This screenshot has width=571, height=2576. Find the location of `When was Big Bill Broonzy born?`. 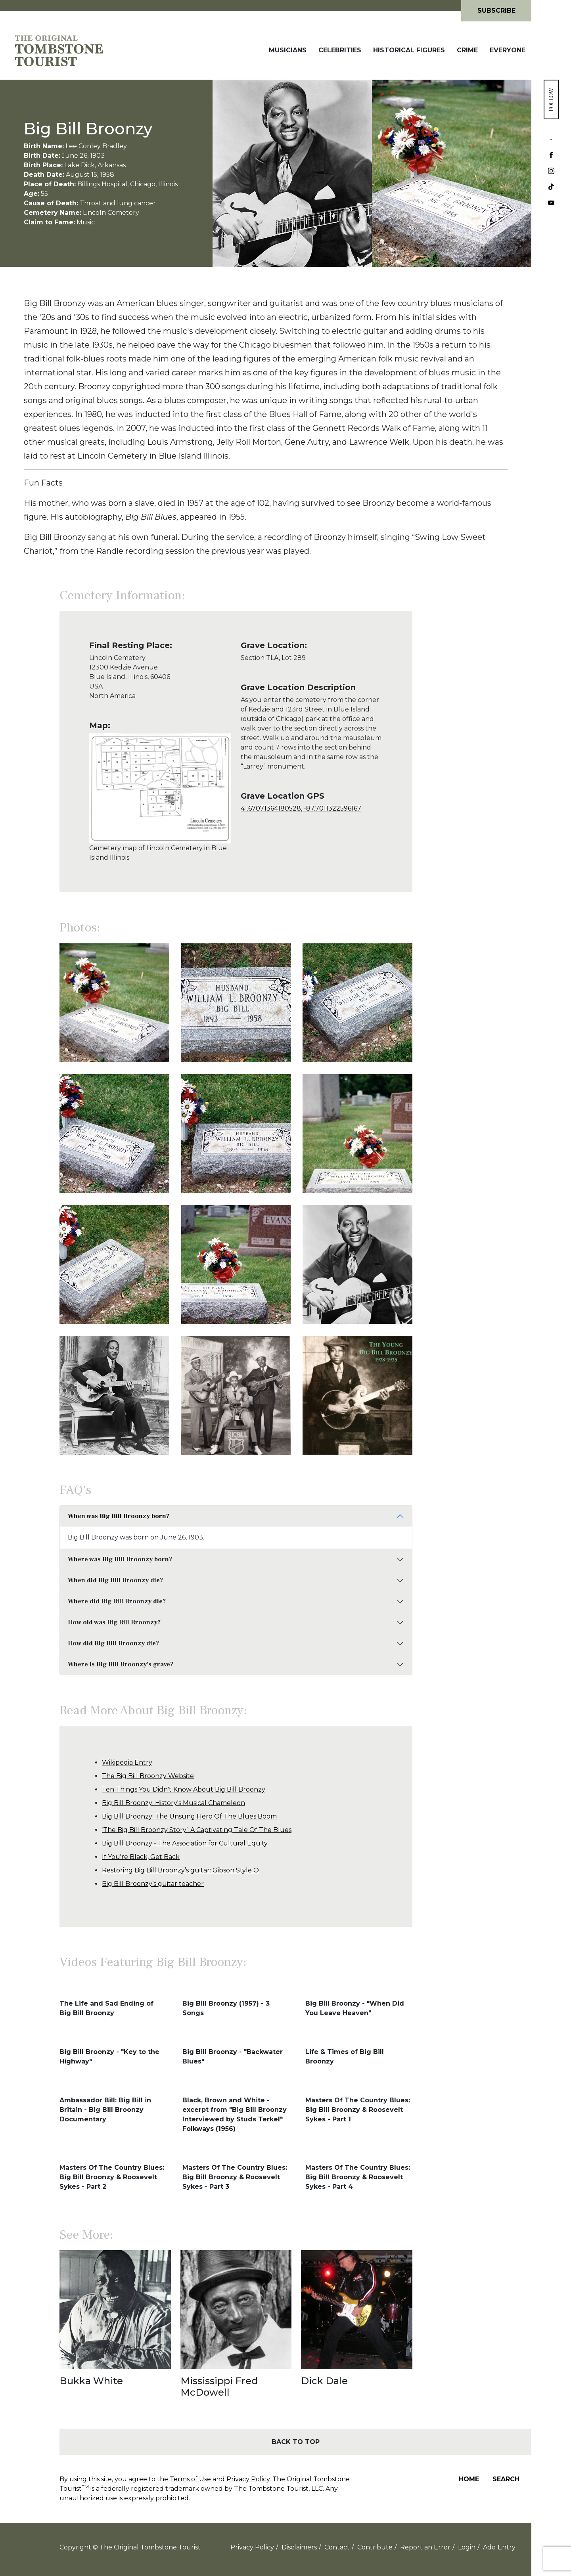

When was Big Bill Broonzy born? is located at coordinates (118, 1516).